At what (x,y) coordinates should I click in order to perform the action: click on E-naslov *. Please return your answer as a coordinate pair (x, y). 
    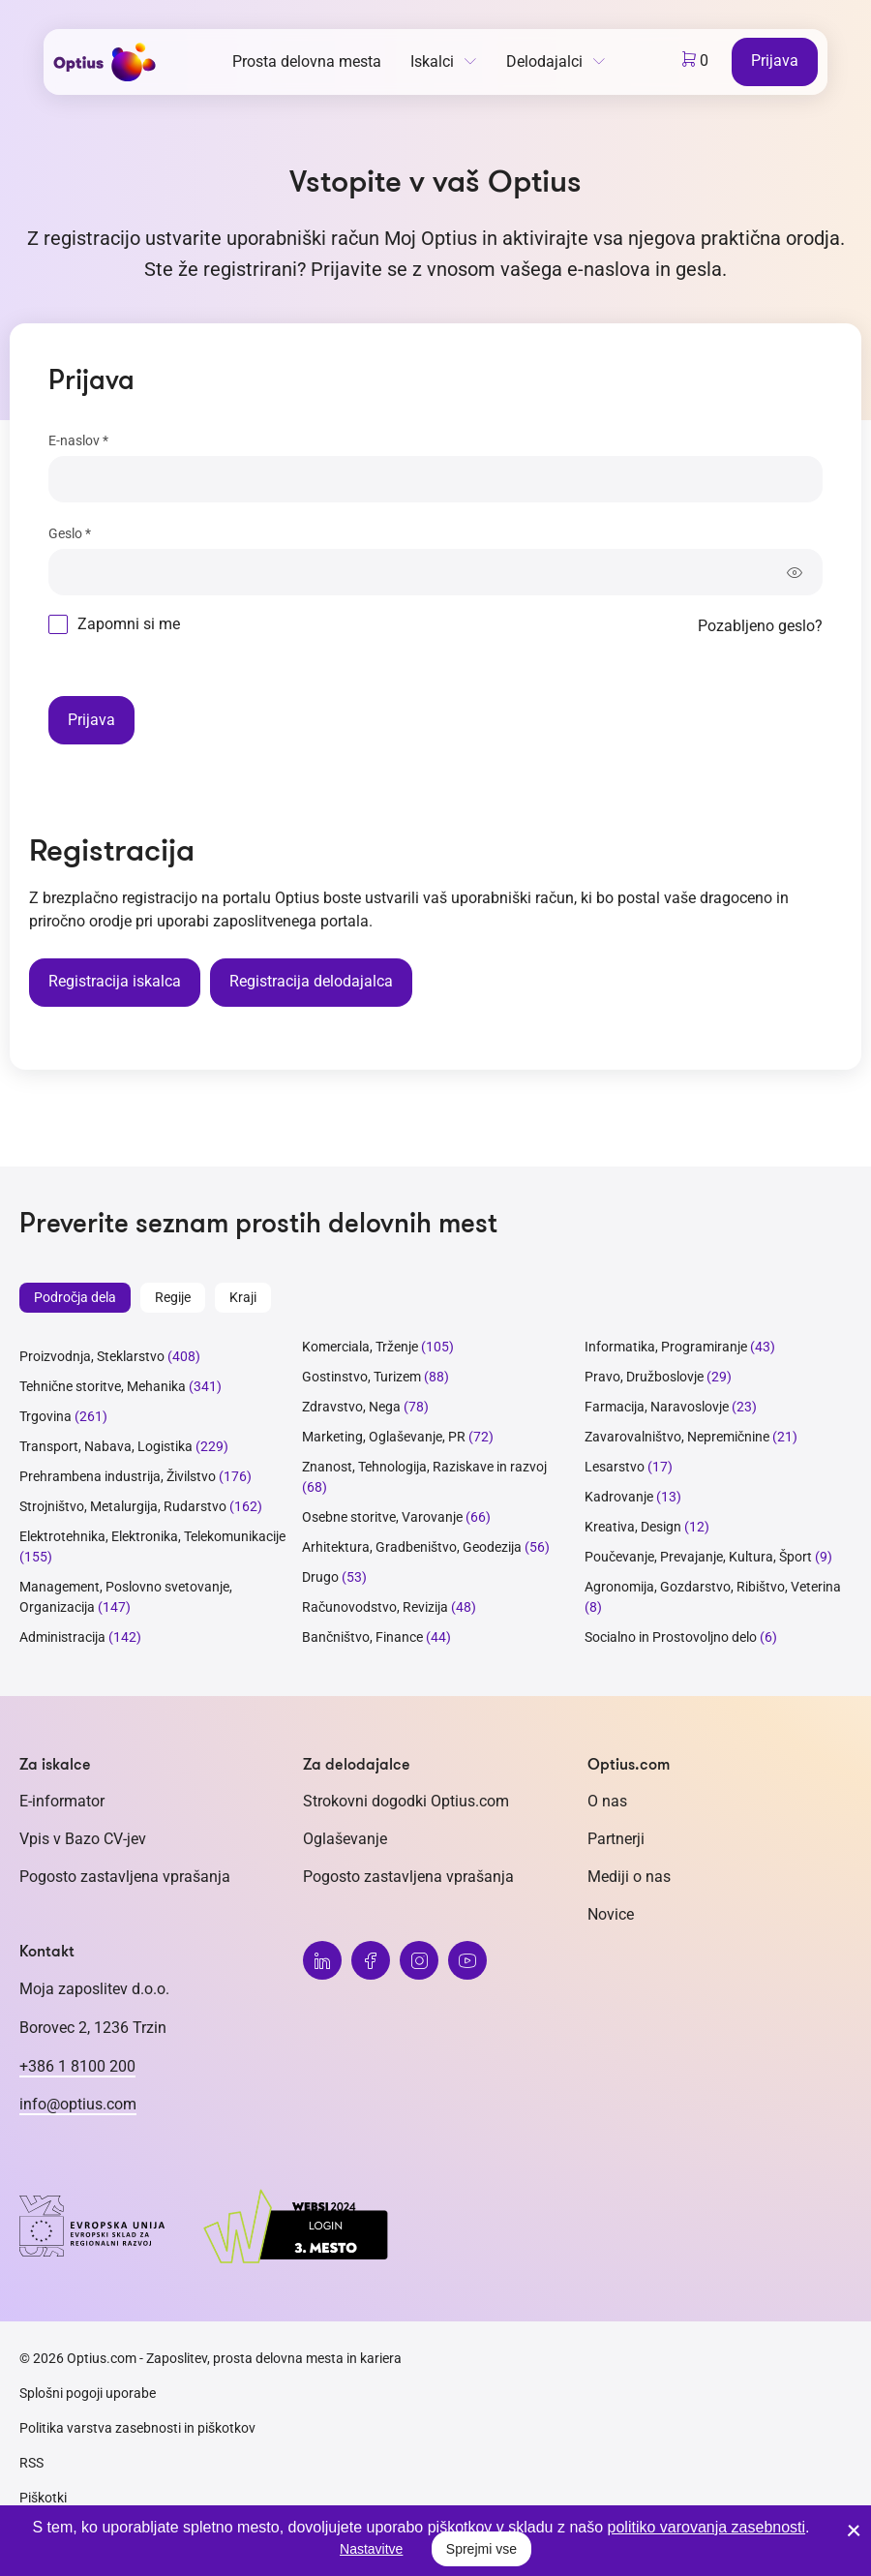
    Looking at the image, I should click on (78, 440).